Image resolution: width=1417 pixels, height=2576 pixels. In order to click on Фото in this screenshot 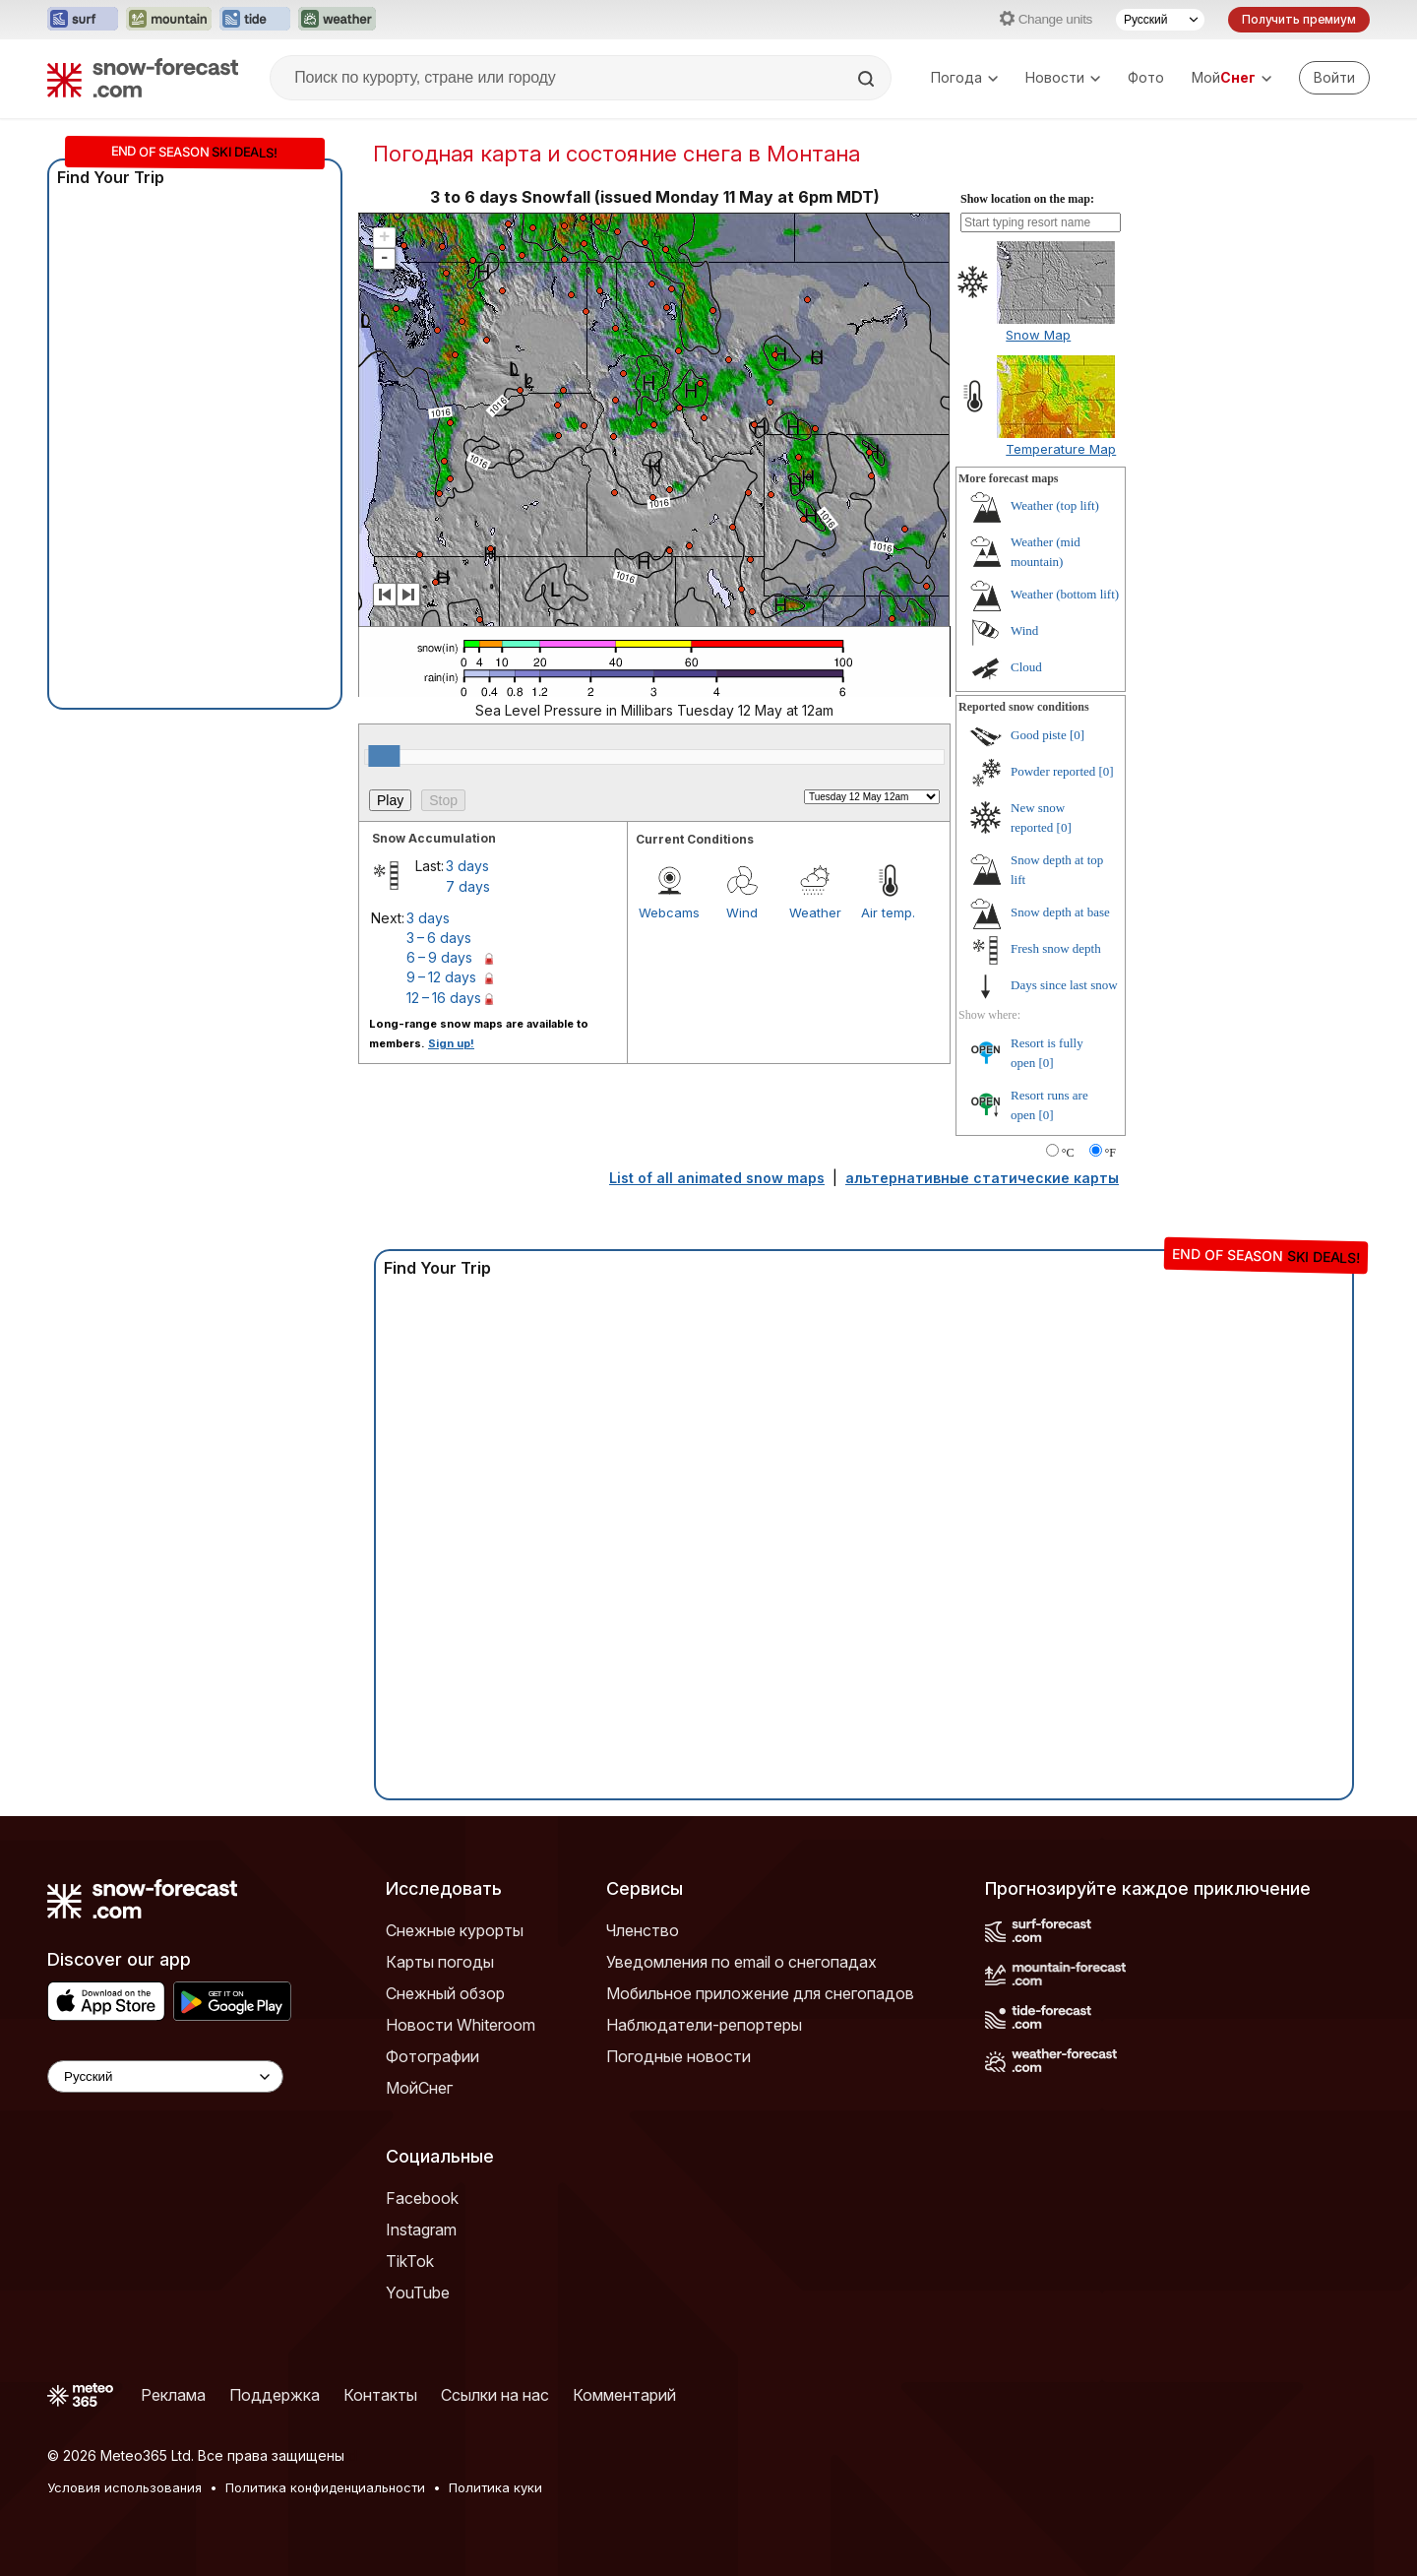, I will do `click(1146, 77)`.